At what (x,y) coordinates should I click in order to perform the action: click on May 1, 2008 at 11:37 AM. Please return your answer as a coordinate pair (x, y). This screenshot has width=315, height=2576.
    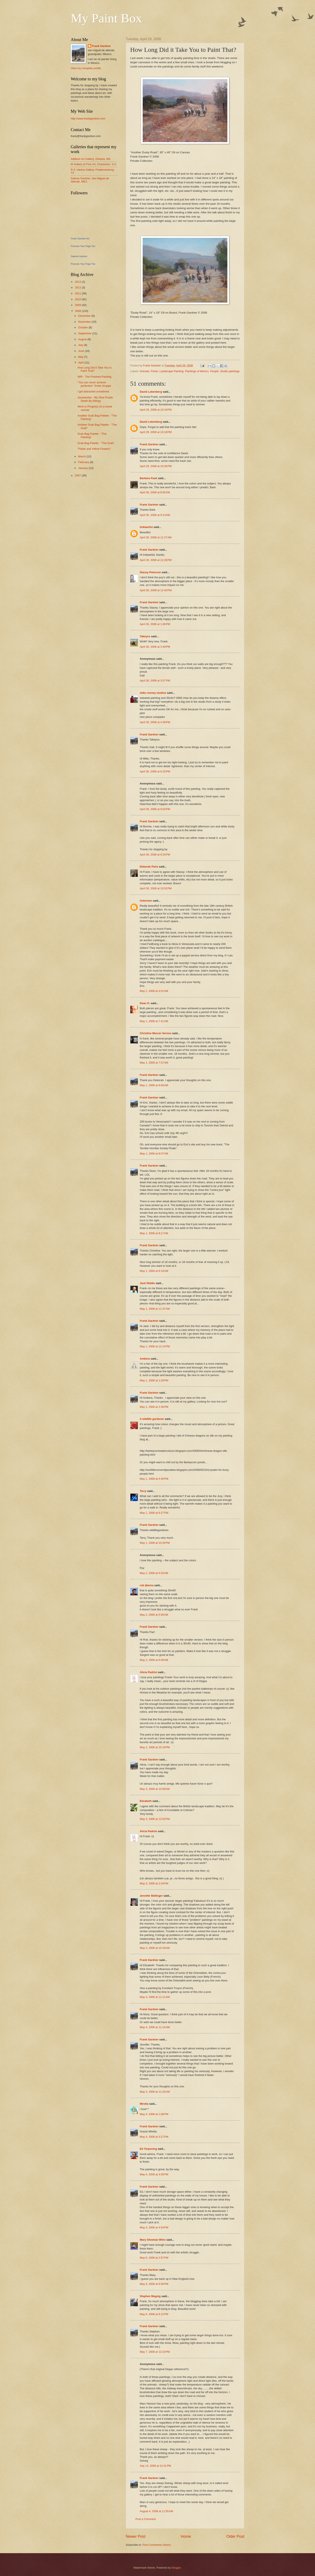
    Looking at the image, I should click on (155, 1308).